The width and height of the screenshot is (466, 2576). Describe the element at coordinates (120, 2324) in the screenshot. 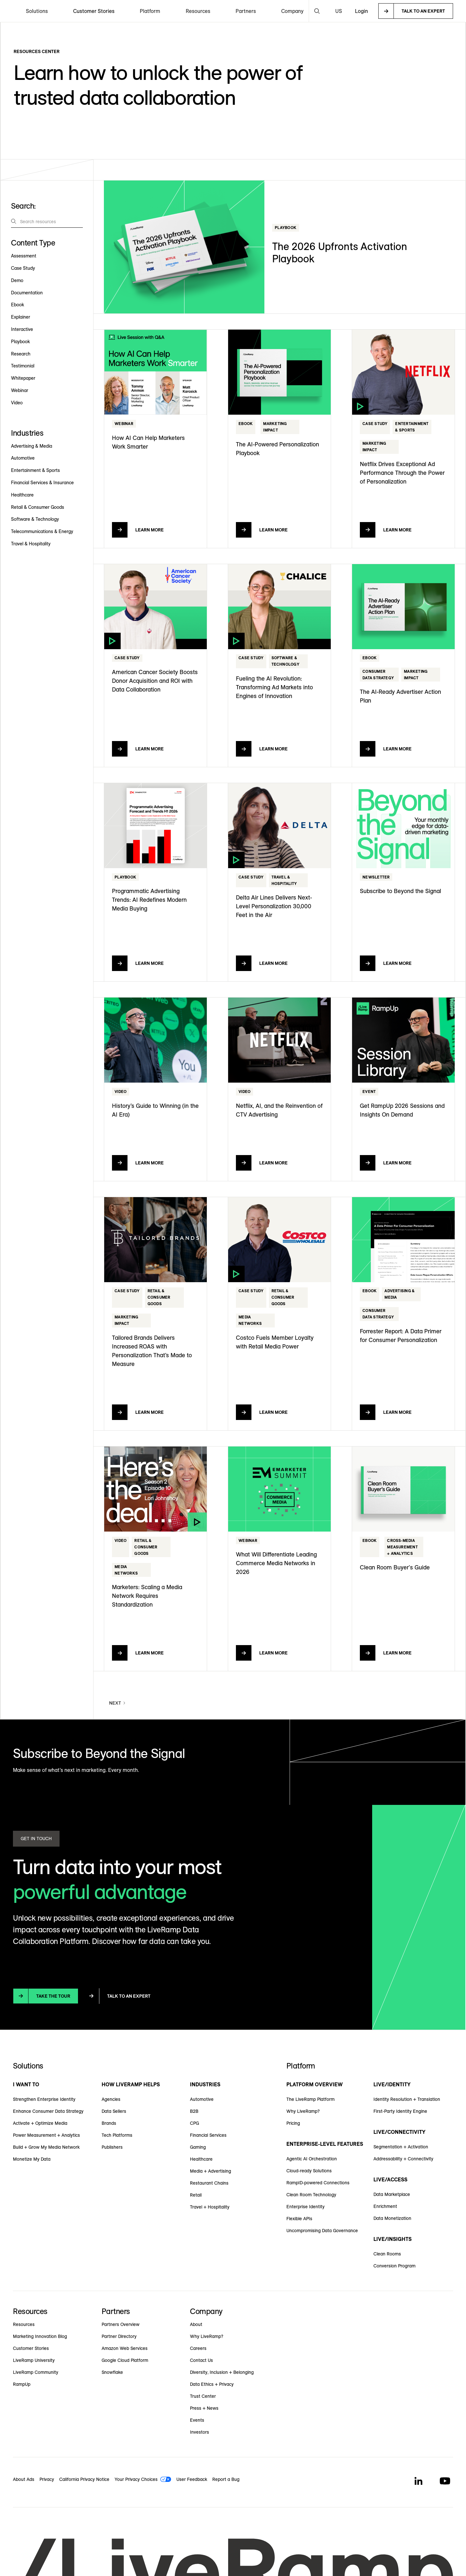

I see `Partners Overview` at that location.